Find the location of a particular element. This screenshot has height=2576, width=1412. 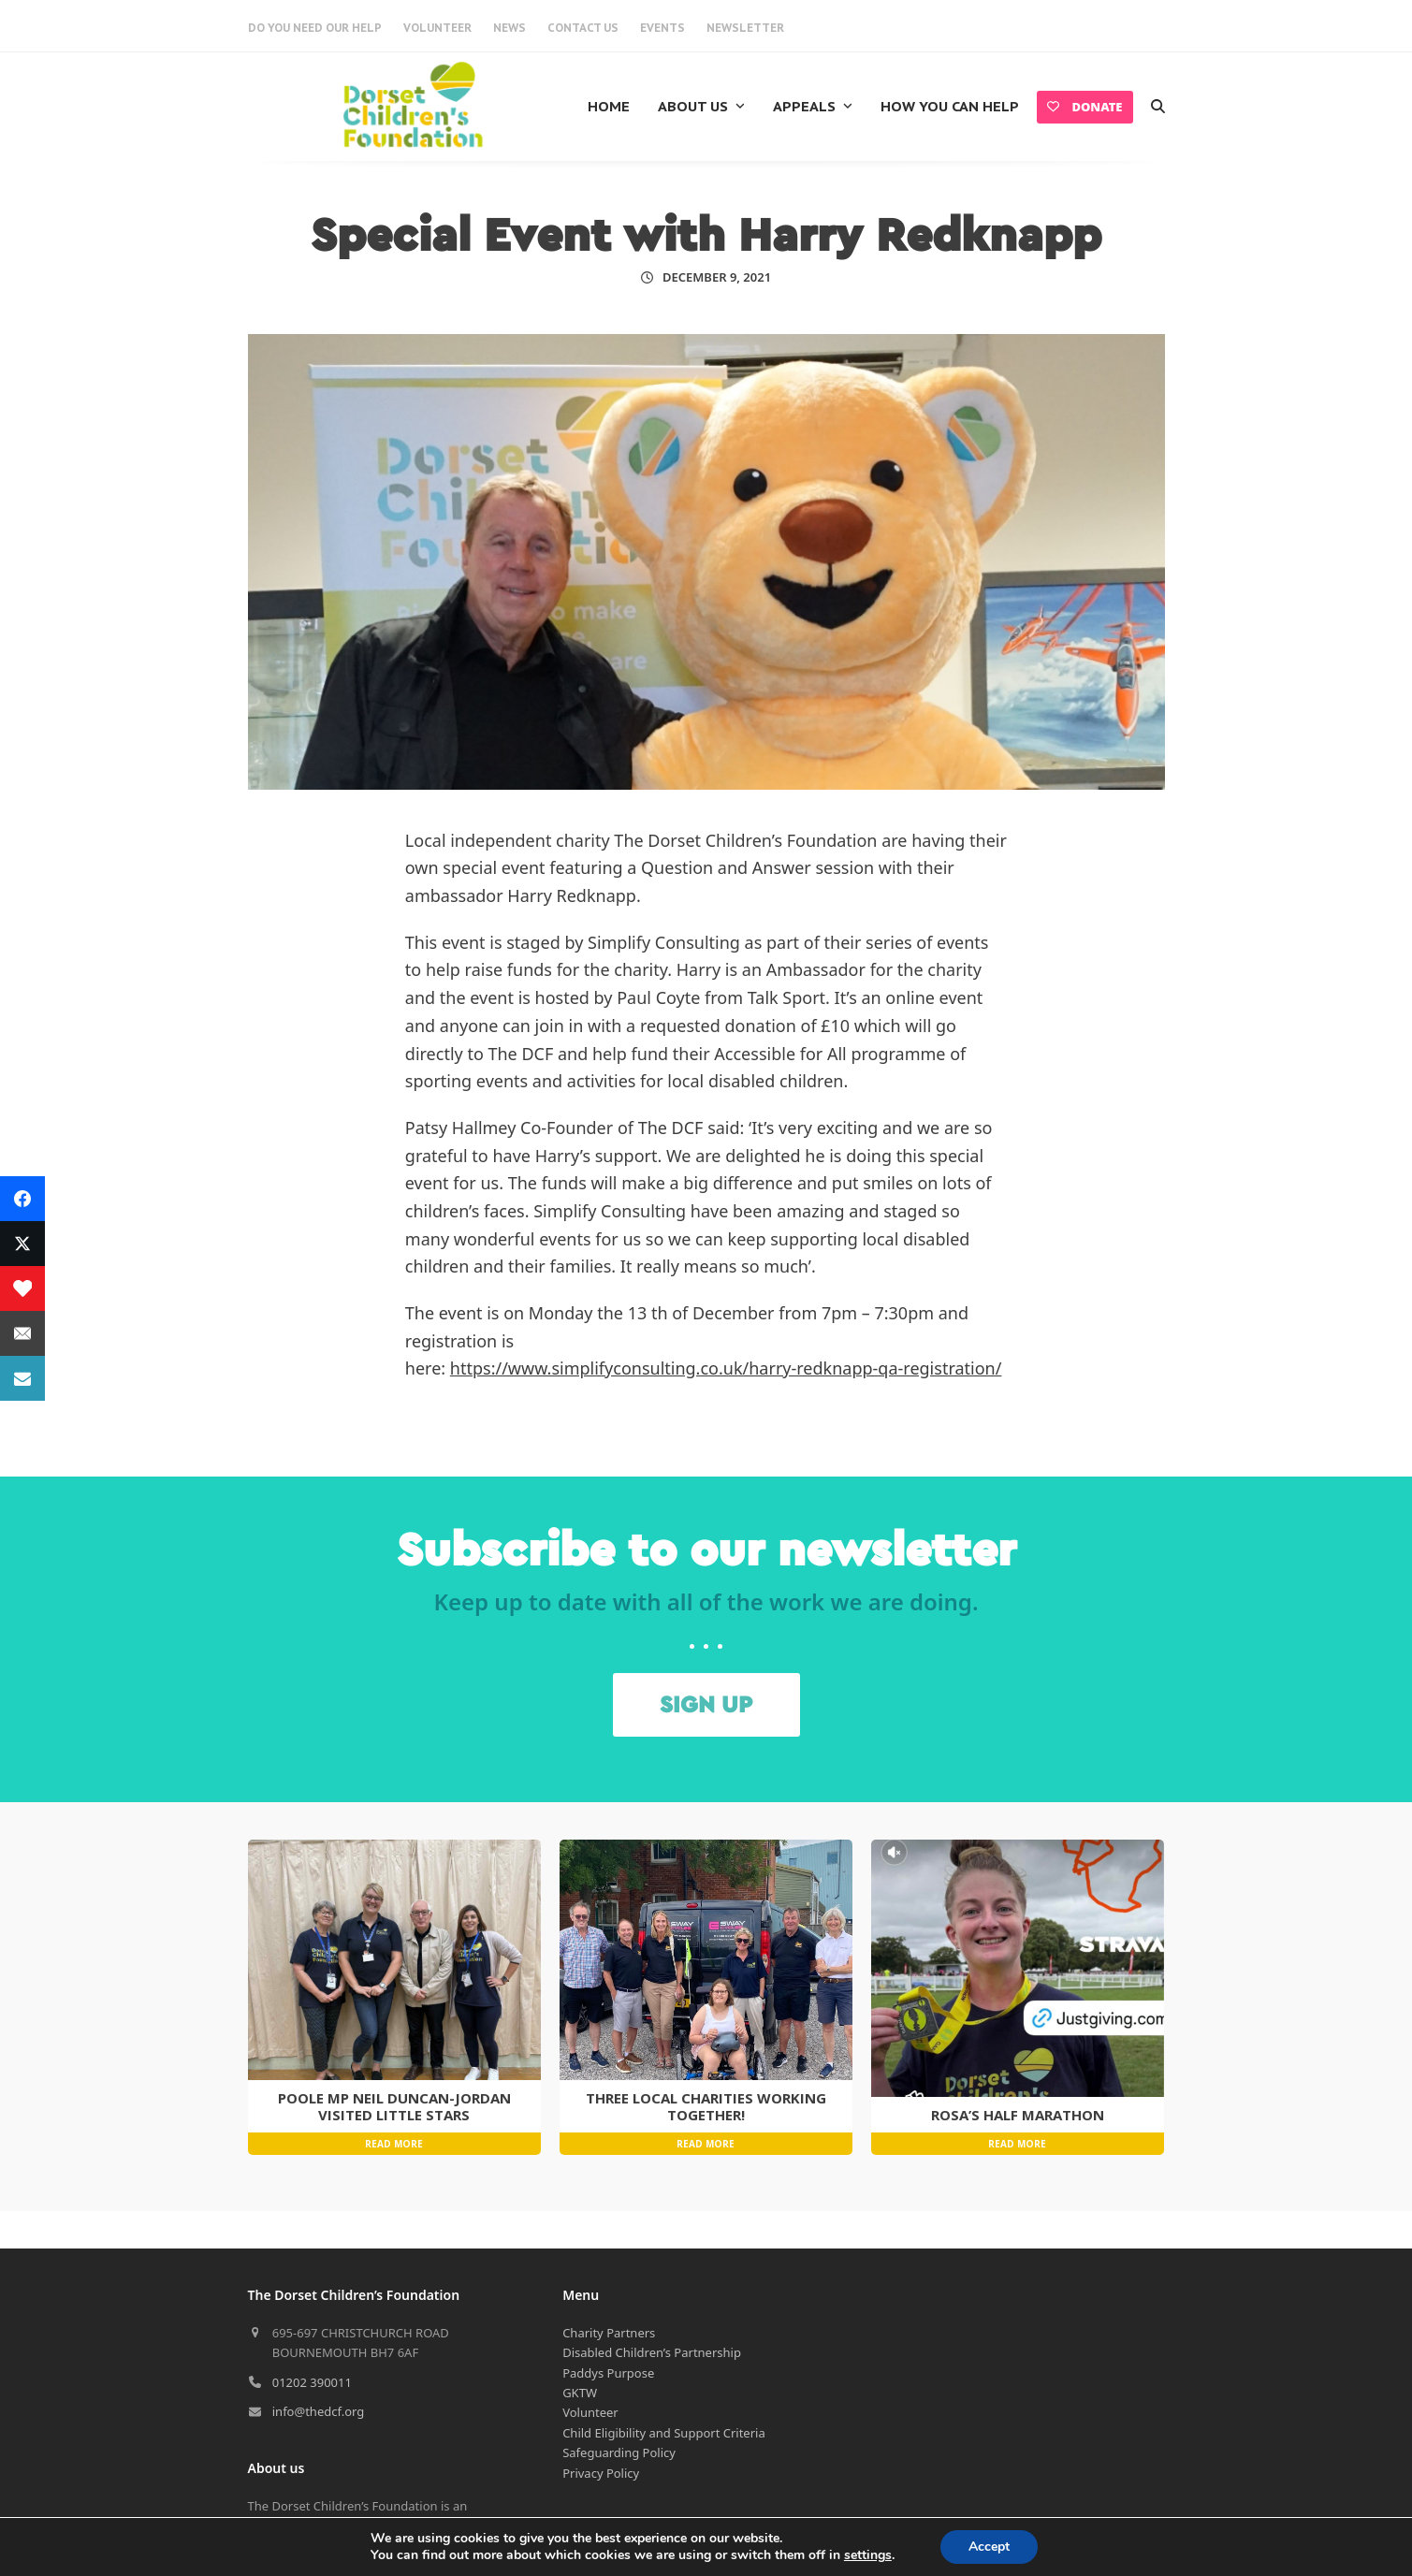

Cookie Policy is located at coordinates (599, 2512).